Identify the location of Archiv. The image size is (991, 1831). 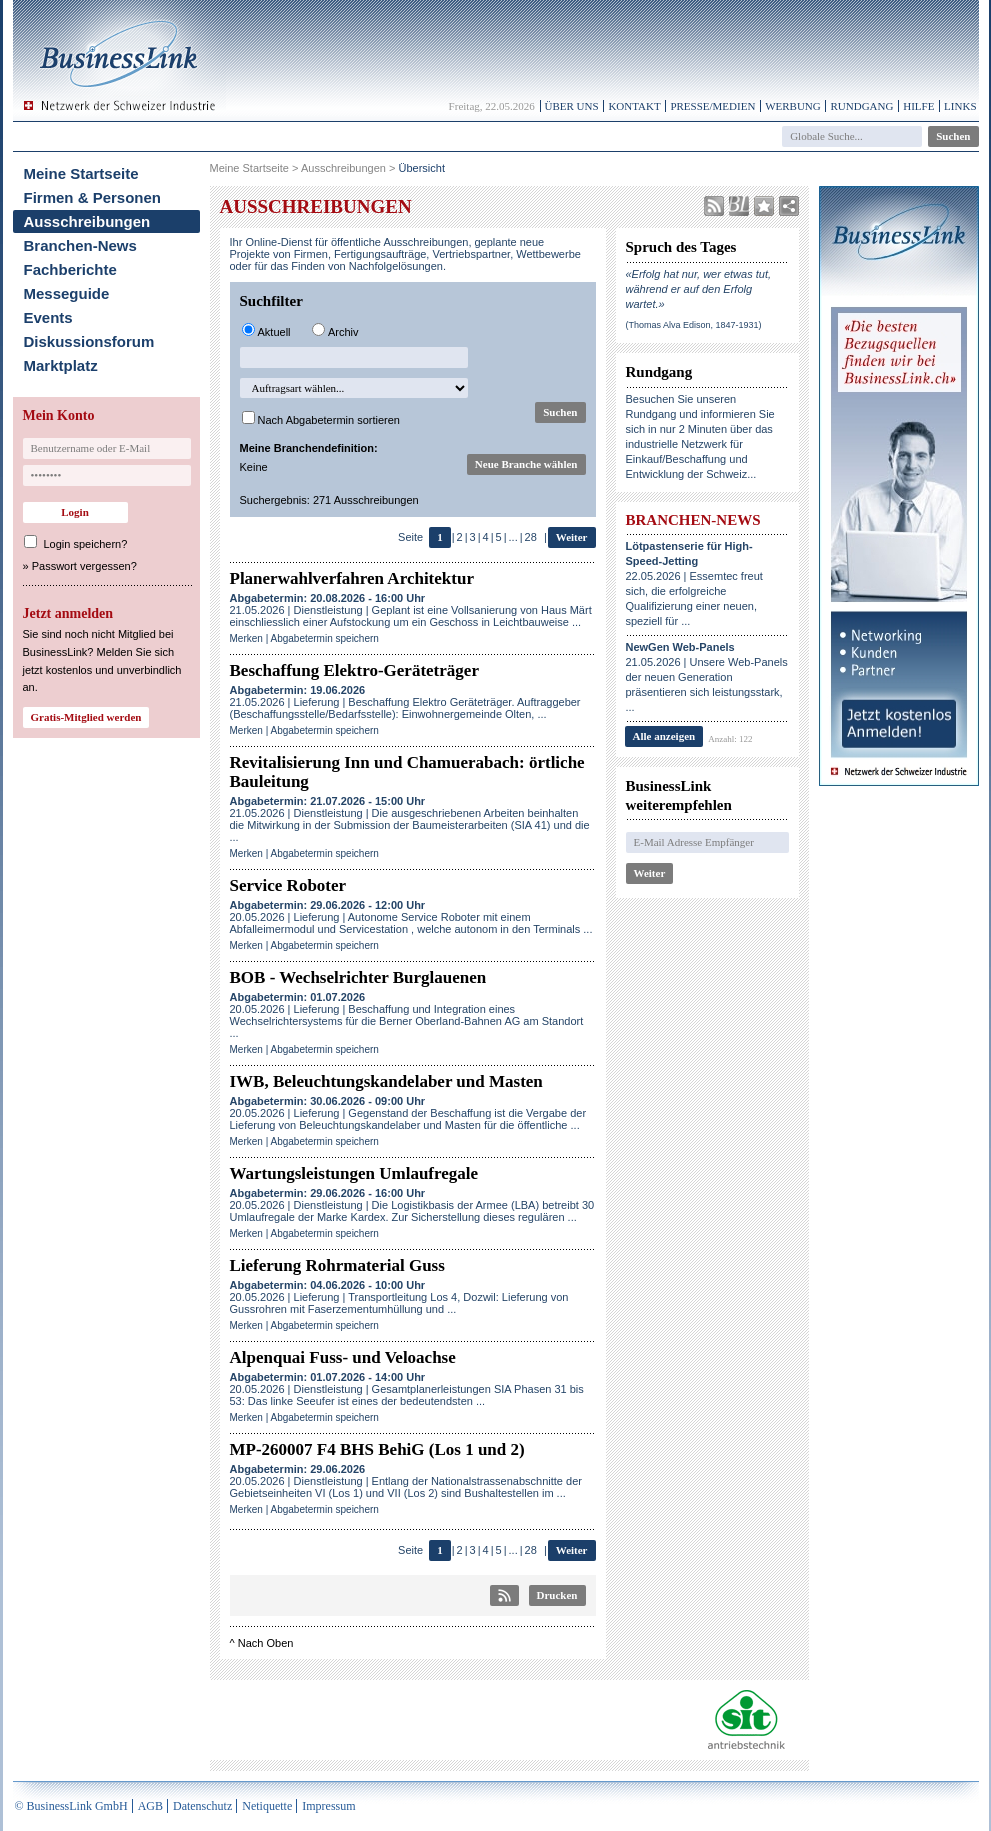
(343, 332).